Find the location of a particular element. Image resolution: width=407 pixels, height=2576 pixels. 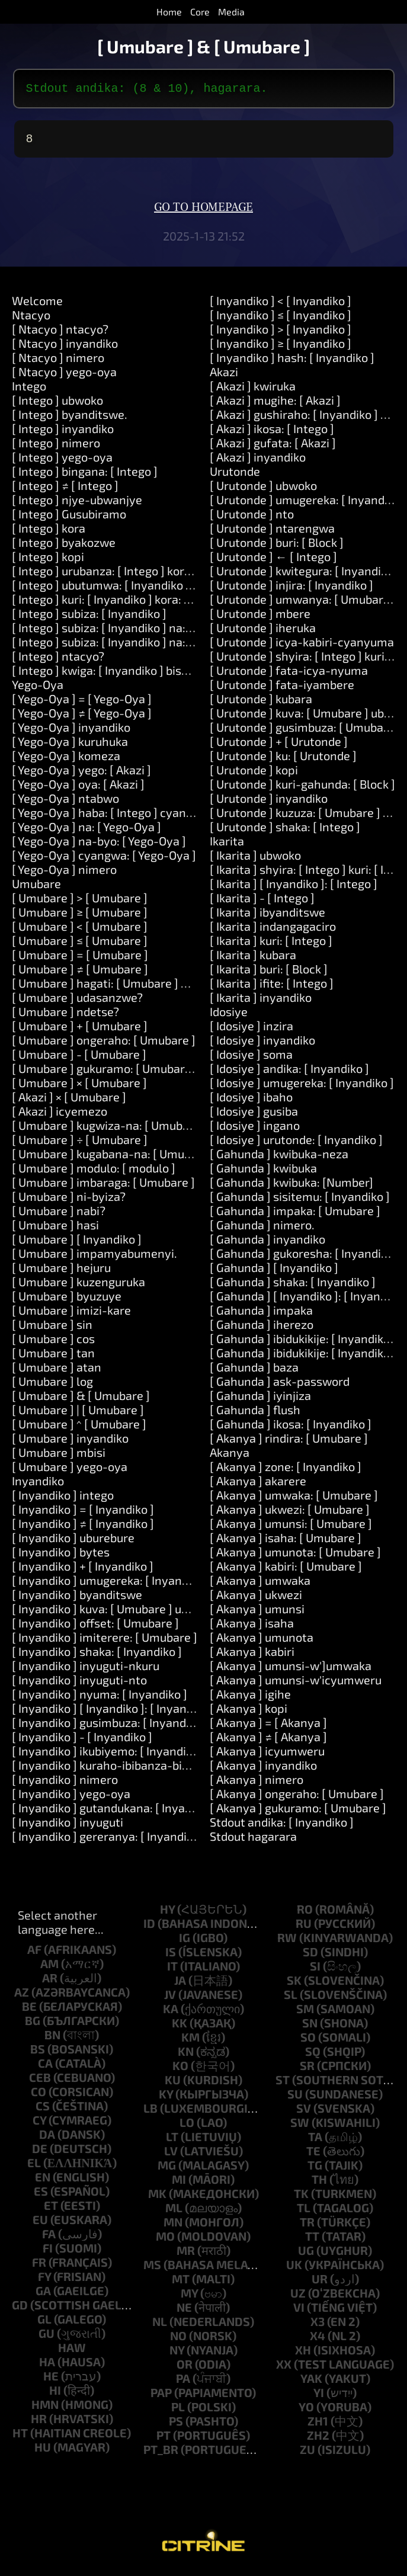

x4 is located at coordinates (317, 2340).